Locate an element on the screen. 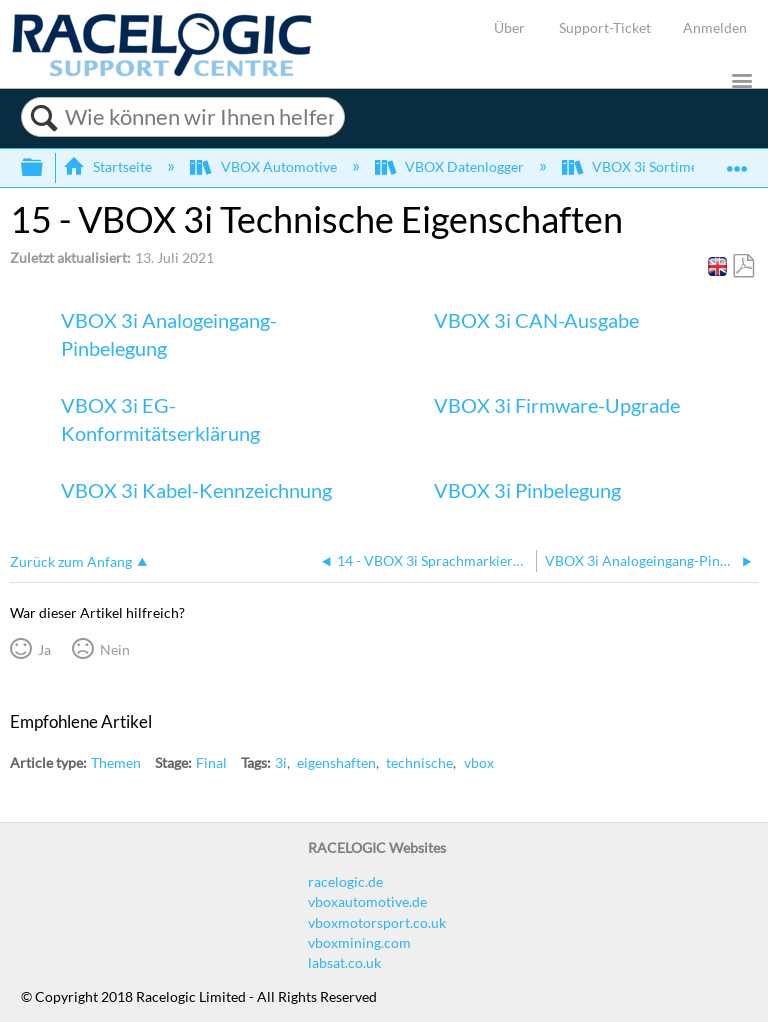 The width and height of the screenshot is (768, 1022). Themen is located at coordinates (116, 762).